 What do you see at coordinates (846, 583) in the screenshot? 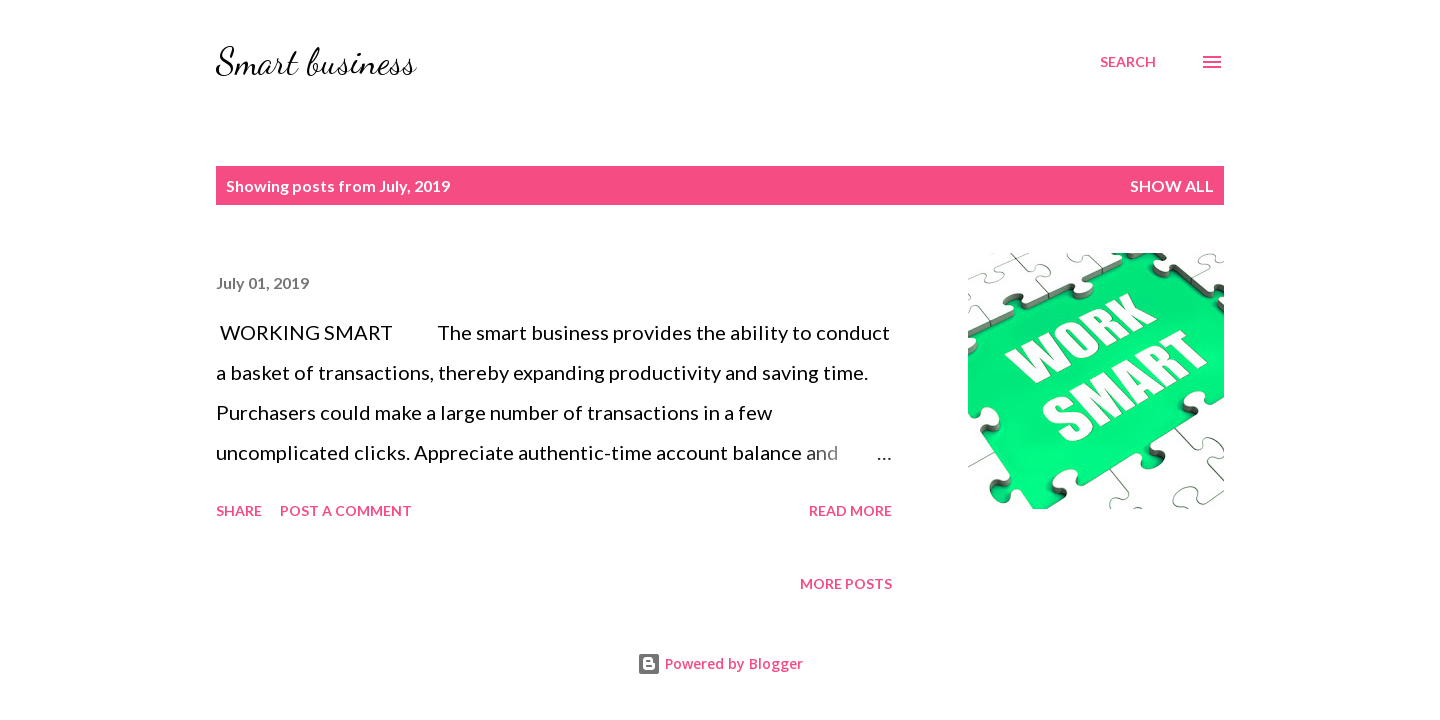
I see `More posts` at bounding box center [846, 583].